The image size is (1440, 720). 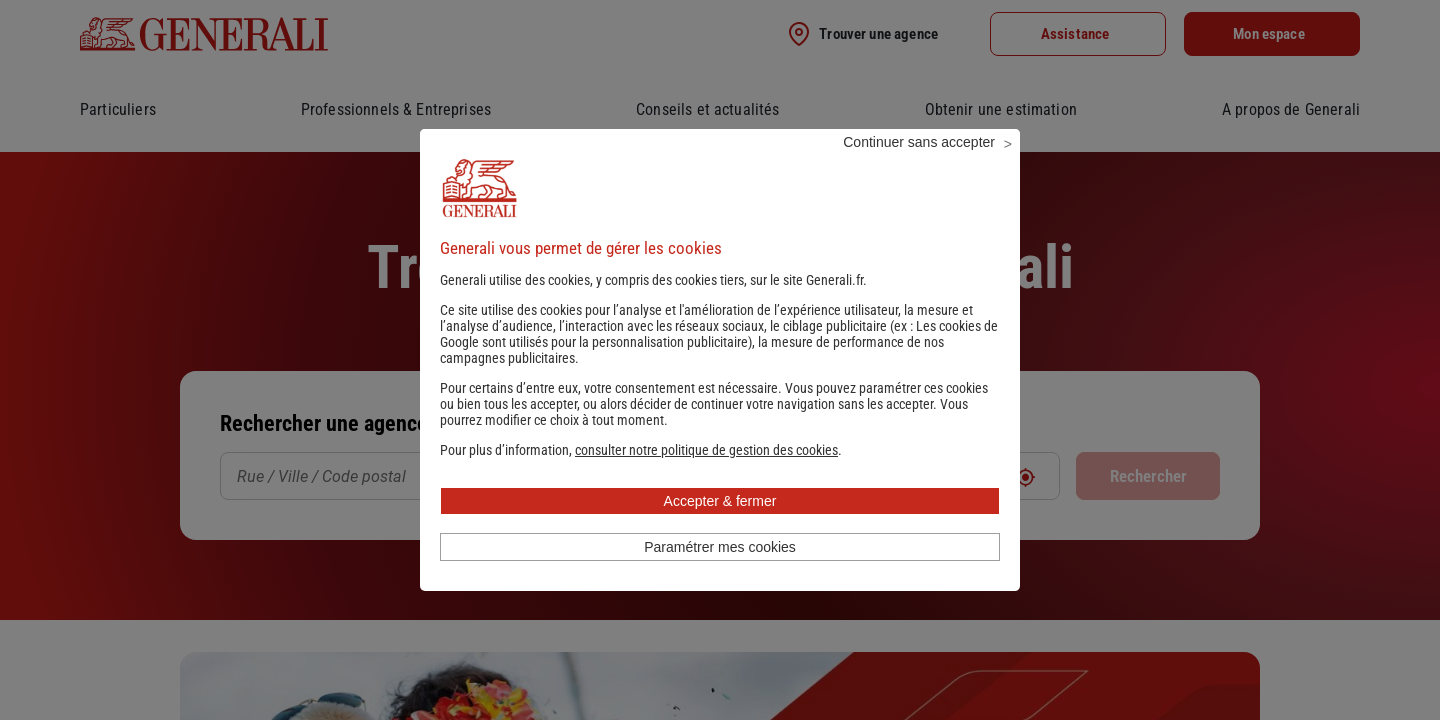 What do you see at coordinates (719, 361) in the screenshot?
I see `Les cookies de Google sont utilisés pour la personnalisation publicitaire` at bounding box center [719, 361].